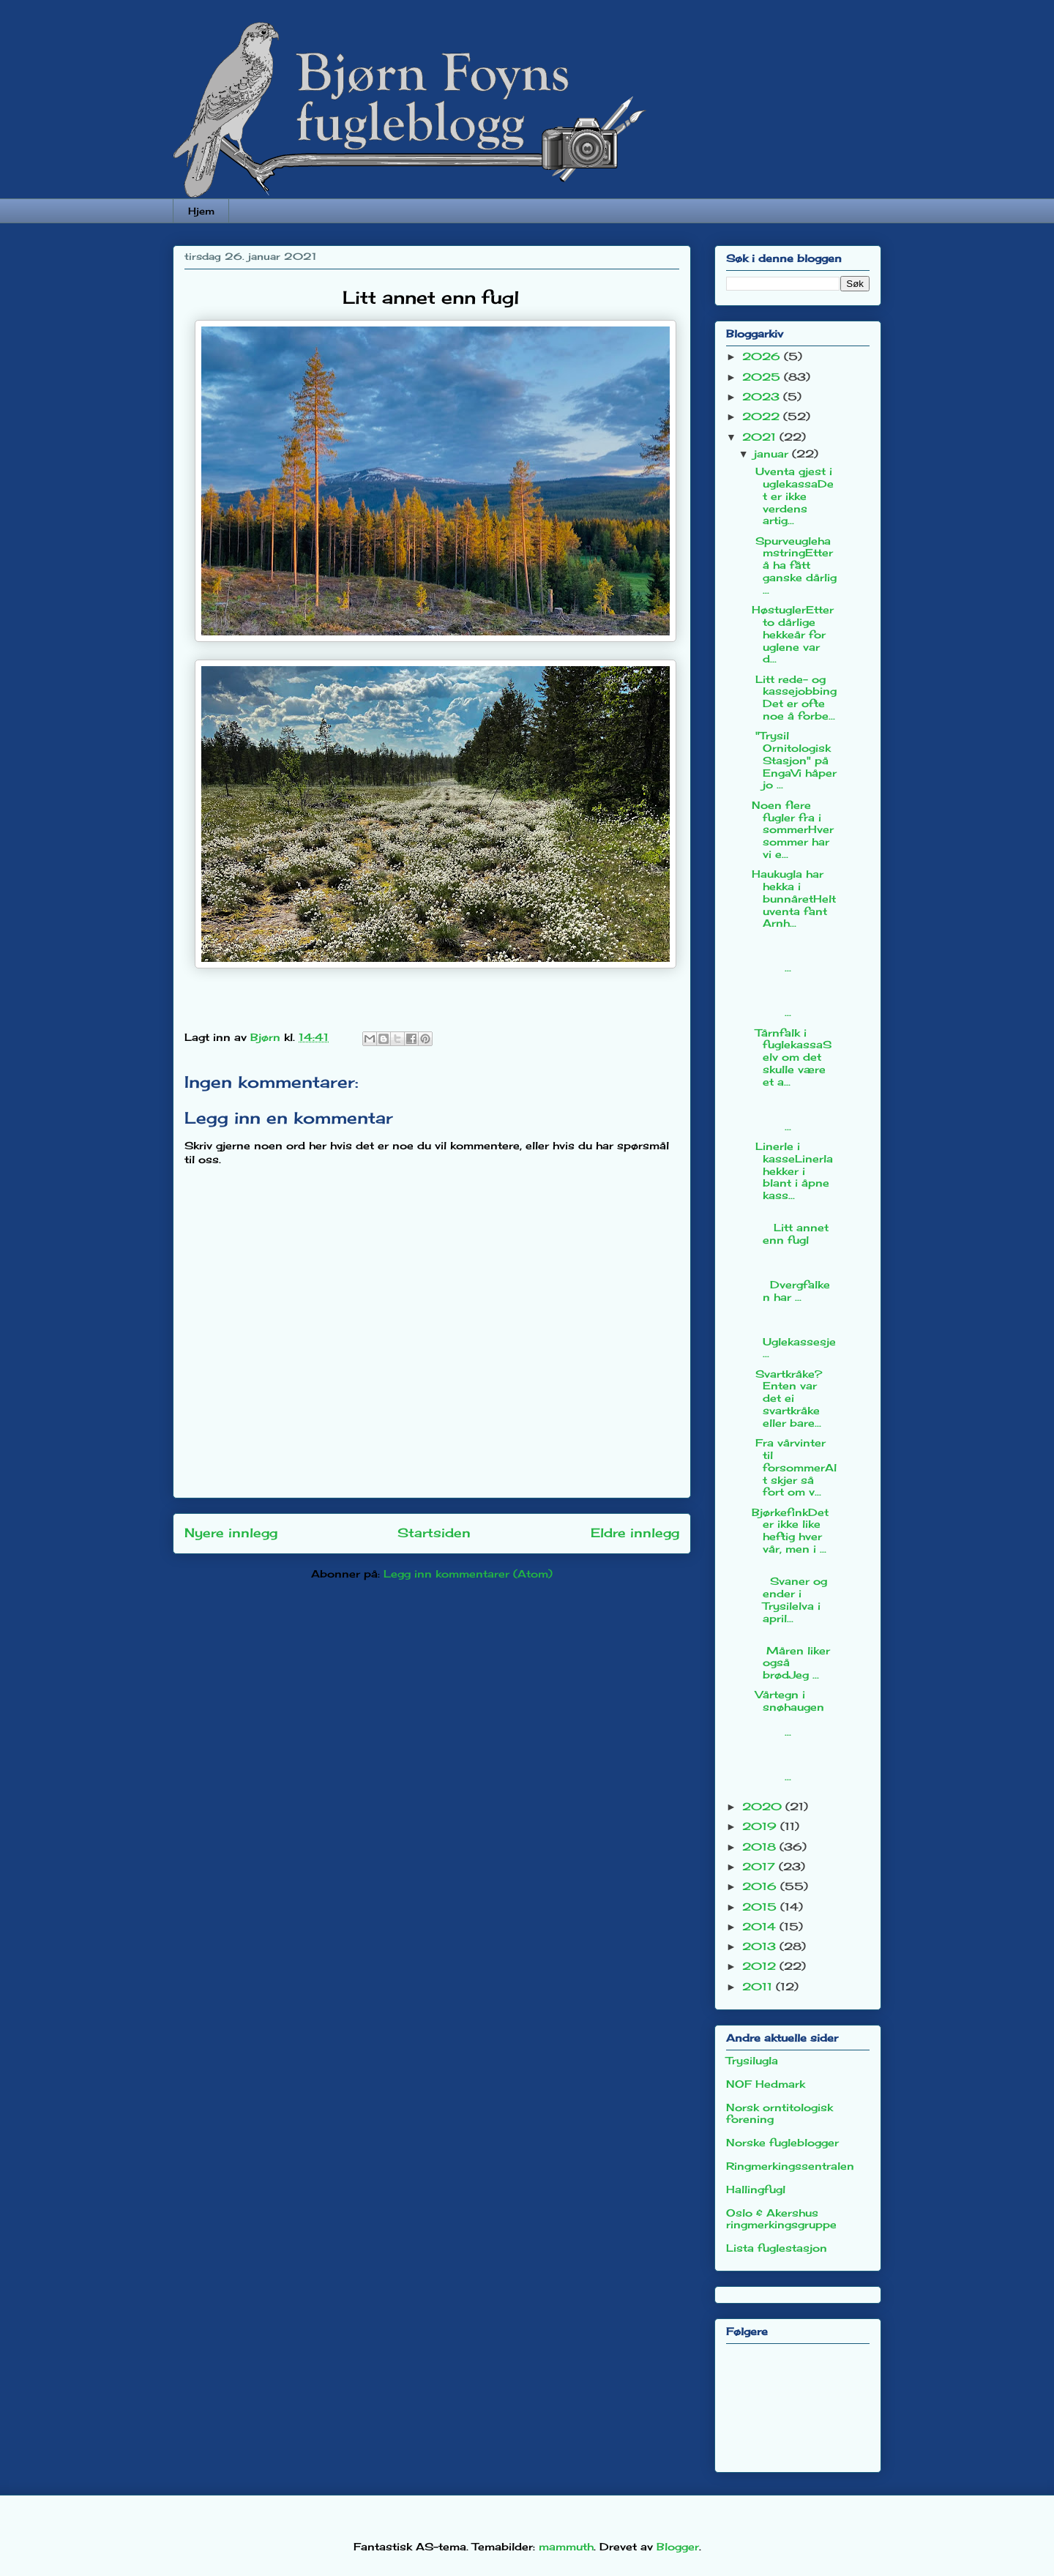 The width and height of the screenshot is (1054, 2576). What do you see at coordinates (434, 1533) in the screenshot?
I see `Startsiden` at bounding box center [434, 1533].